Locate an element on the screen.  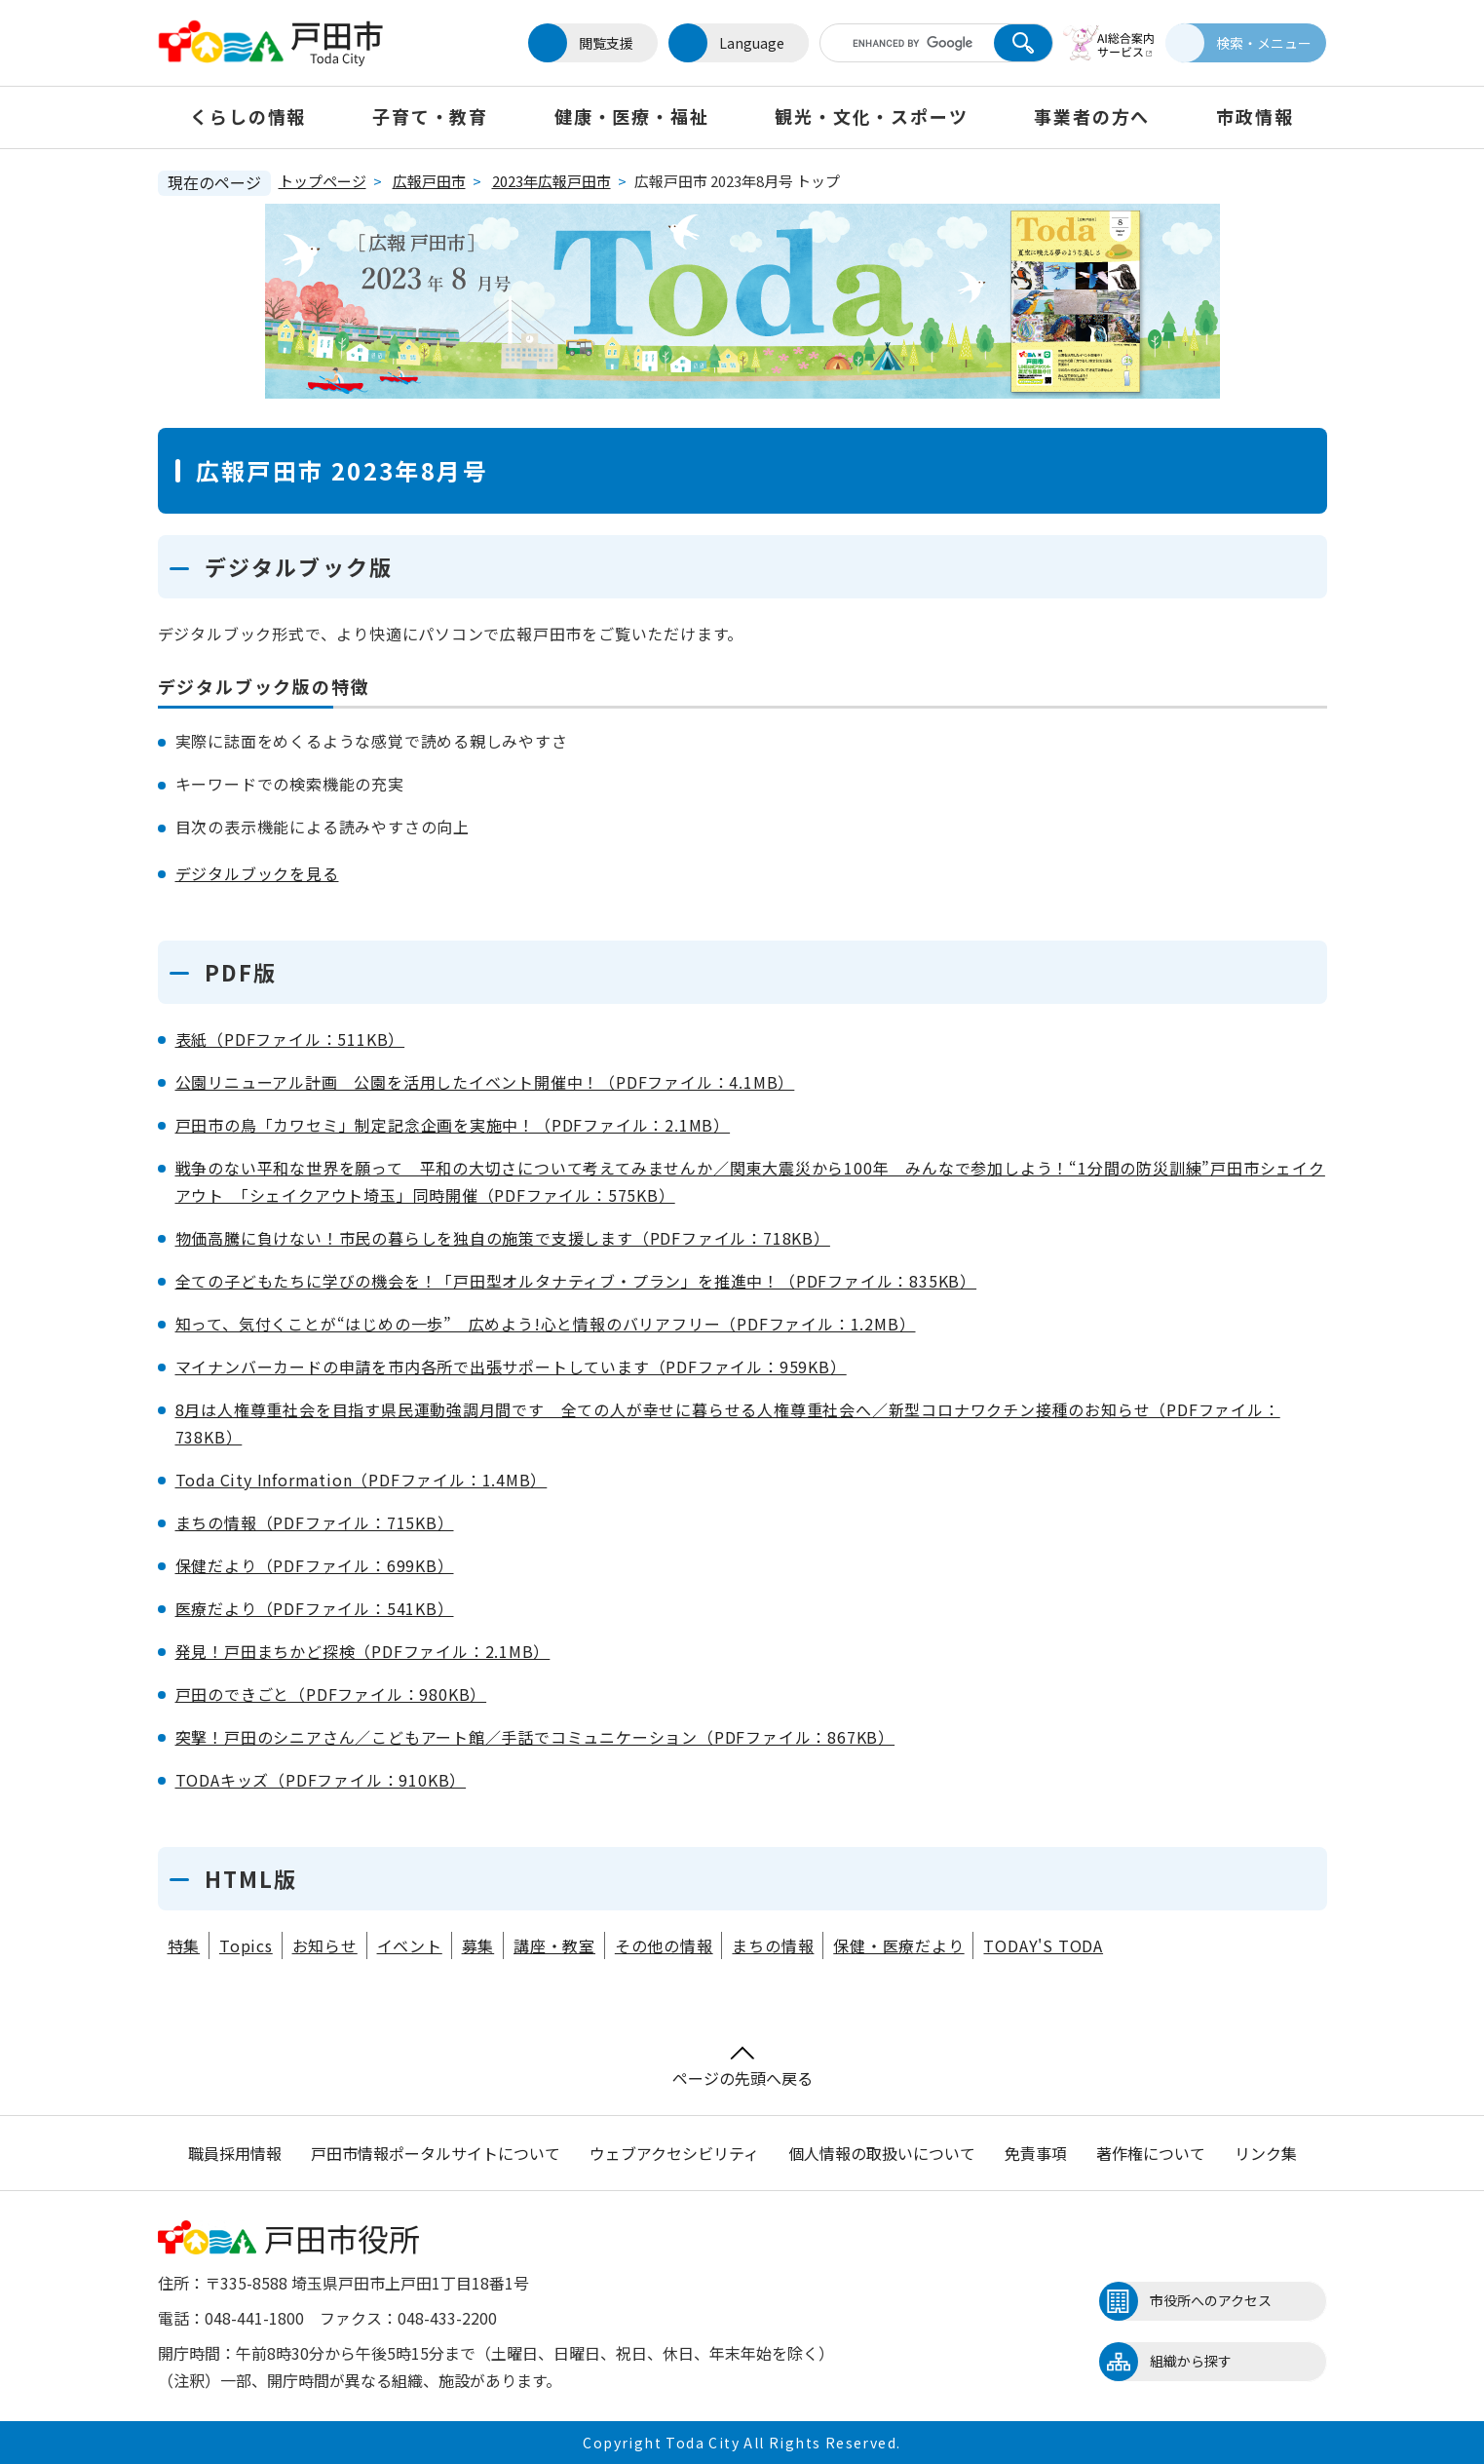
保健・医療だより is located at coordinates (898, 1945).